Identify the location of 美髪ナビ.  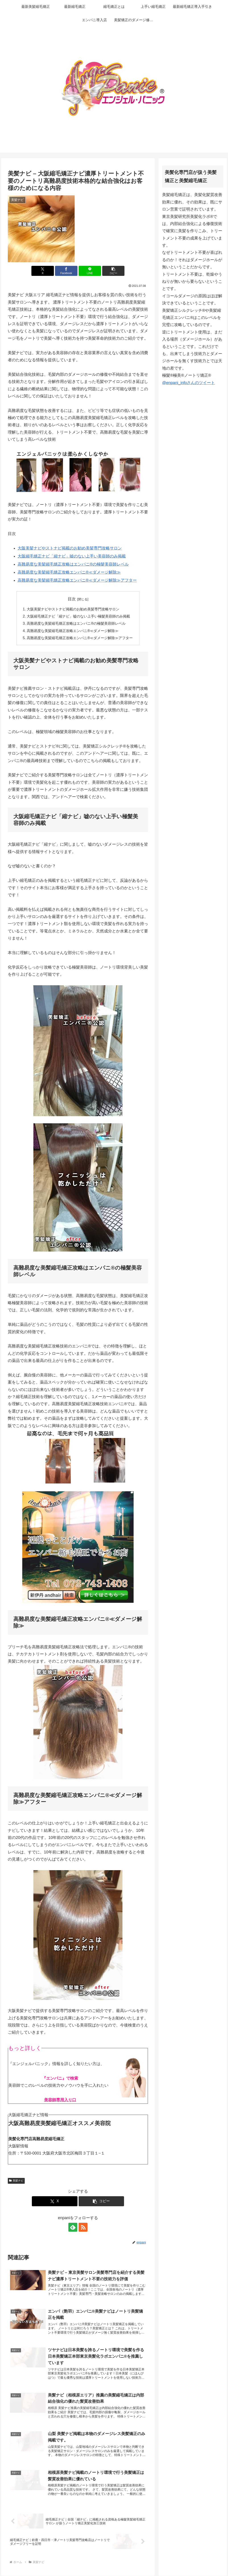
(16, 2180).